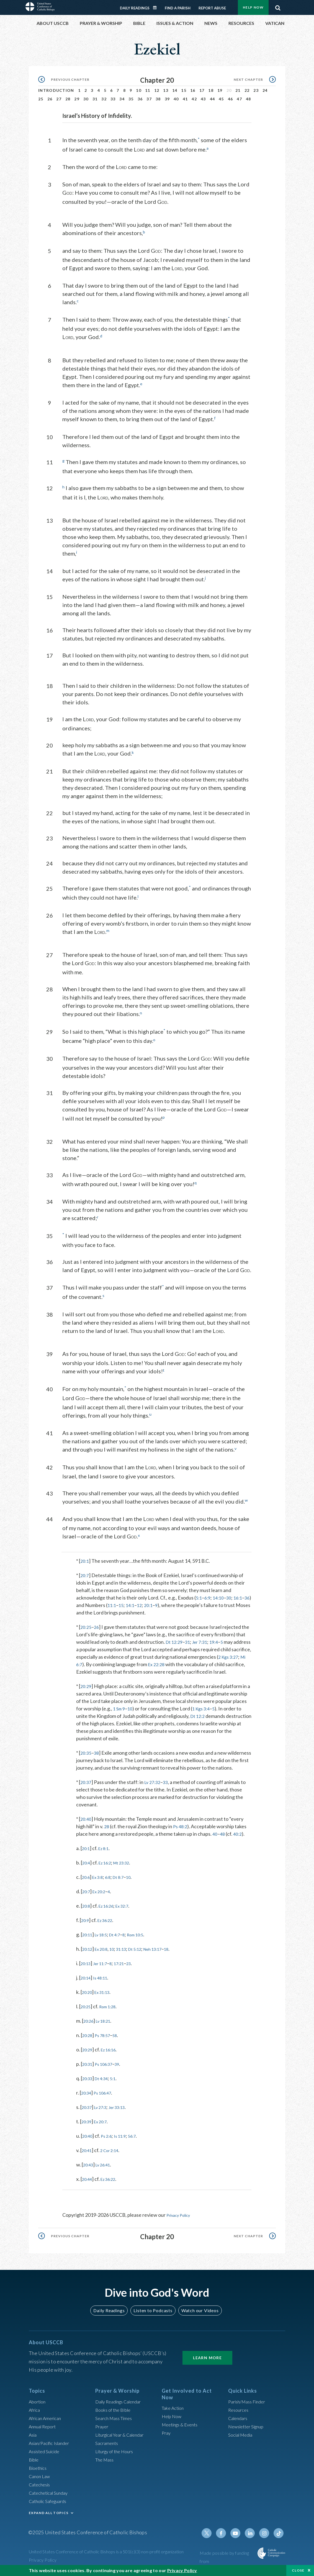 This screenshot has height=2576, width=314. What do you see at coordinates (174, 2411) in the screenshot?
I see `Take Action` at bounding box center [174, 2411].